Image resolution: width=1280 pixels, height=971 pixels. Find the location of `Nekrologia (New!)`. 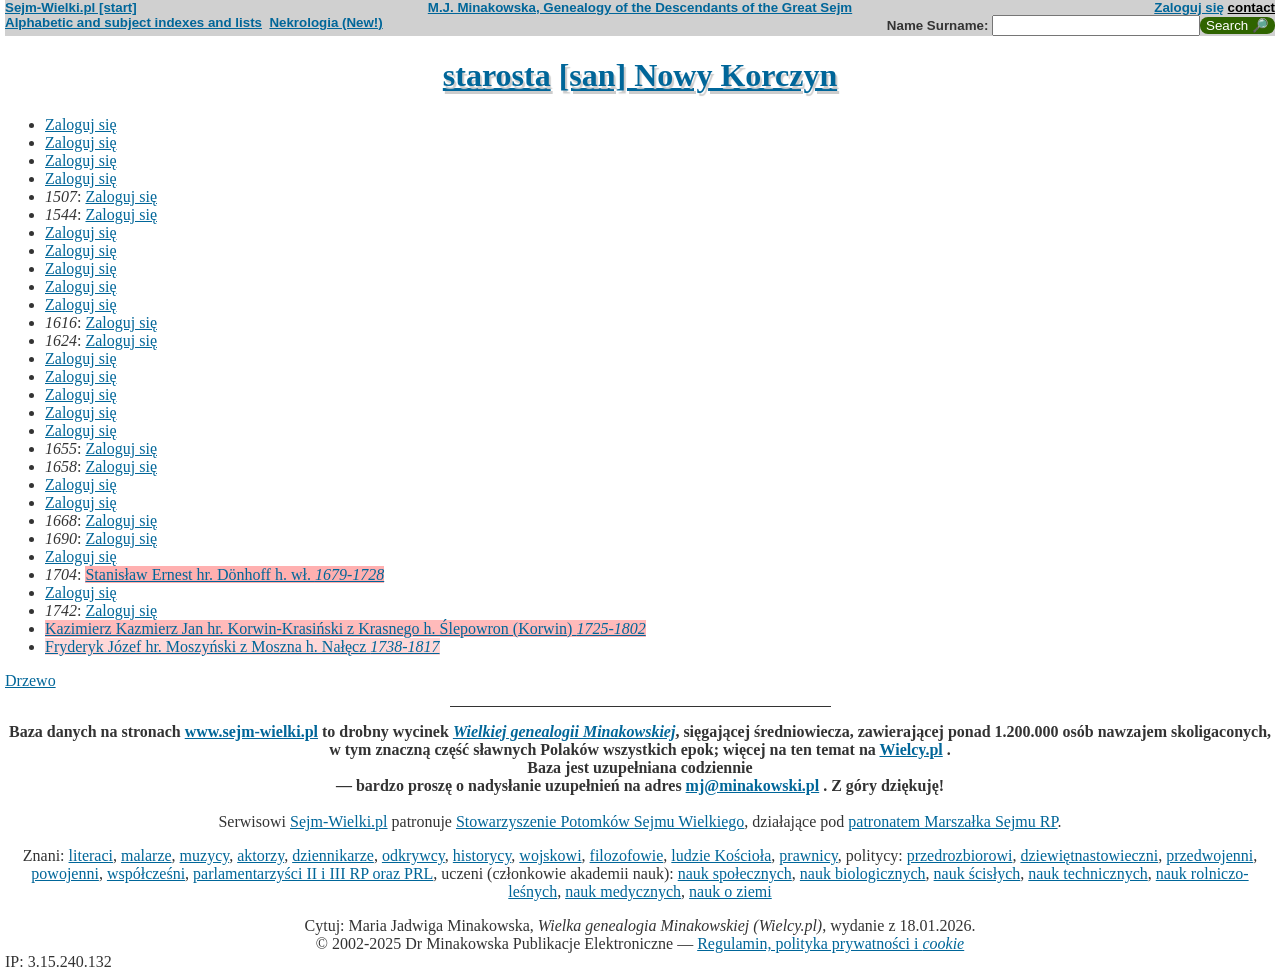

Nekrologia (New!) is located at coordinates (325, 22).